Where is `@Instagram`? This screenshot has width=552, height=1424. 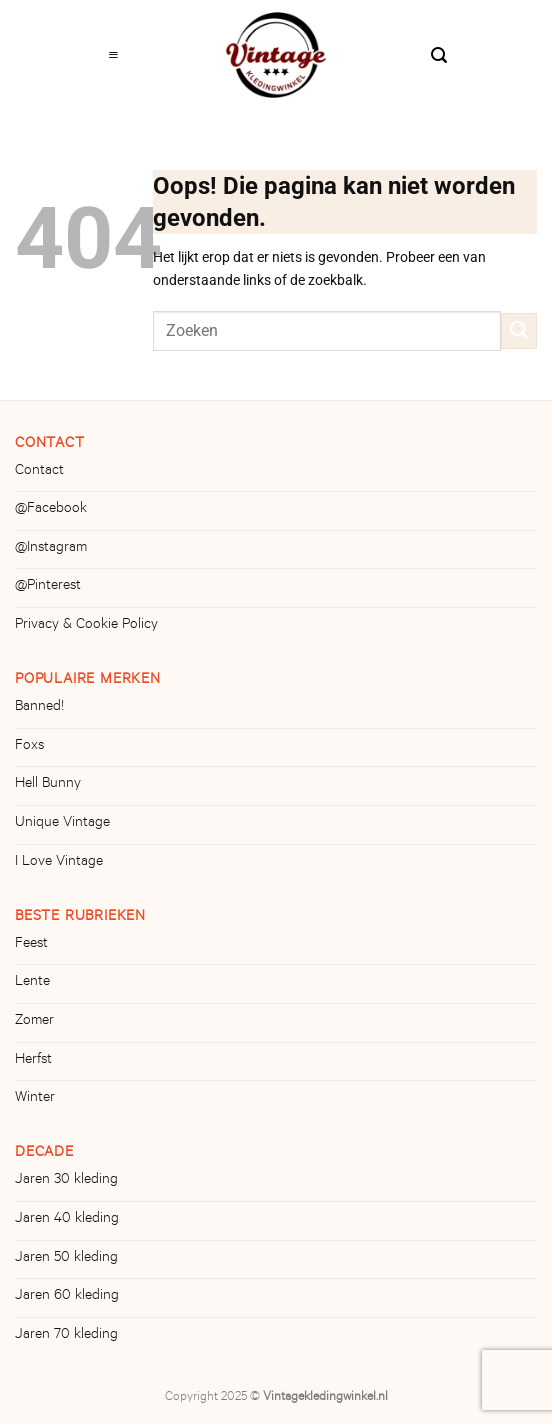
@Instagram is located at coordinates (51, 549).